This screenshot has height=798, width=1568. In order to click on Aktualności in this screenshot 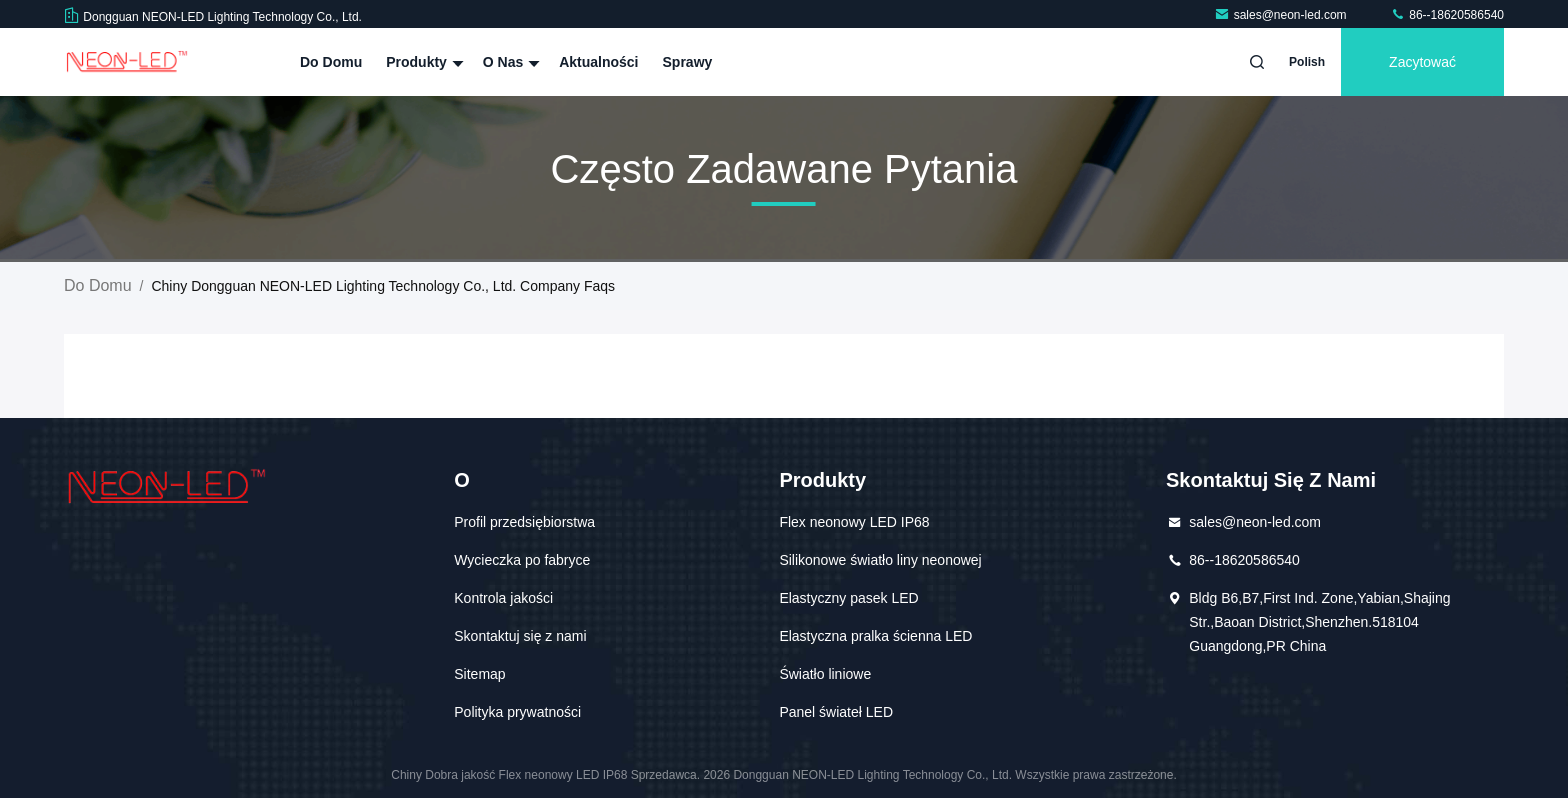, I will do `click(598, 62)`.